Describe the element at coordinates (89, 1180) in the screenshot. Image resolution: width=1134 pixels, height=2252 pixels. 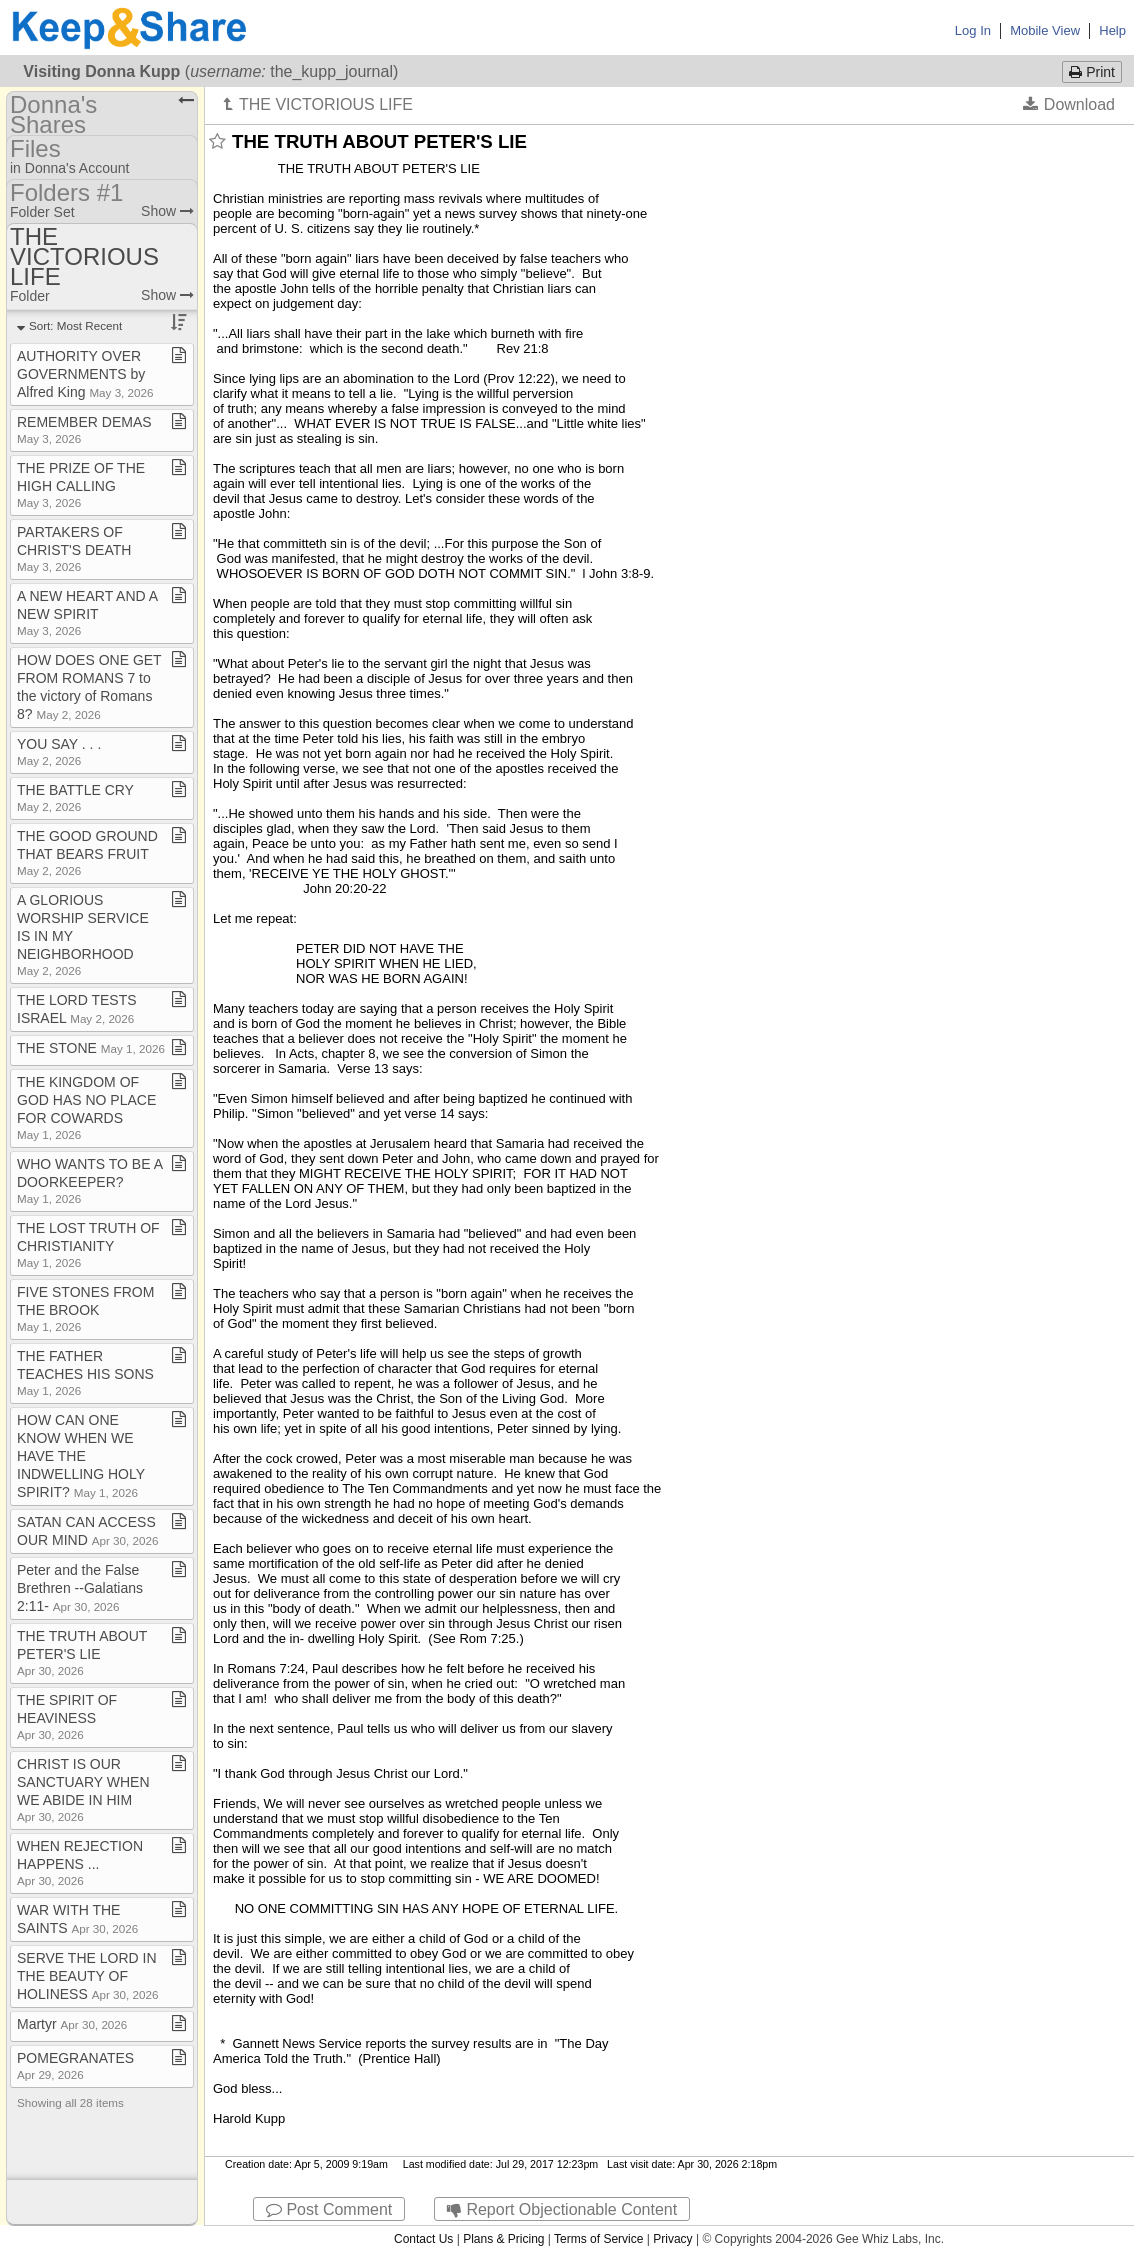
I see `WHO WANTS TO BE A DOORKEEPER?` at that location.